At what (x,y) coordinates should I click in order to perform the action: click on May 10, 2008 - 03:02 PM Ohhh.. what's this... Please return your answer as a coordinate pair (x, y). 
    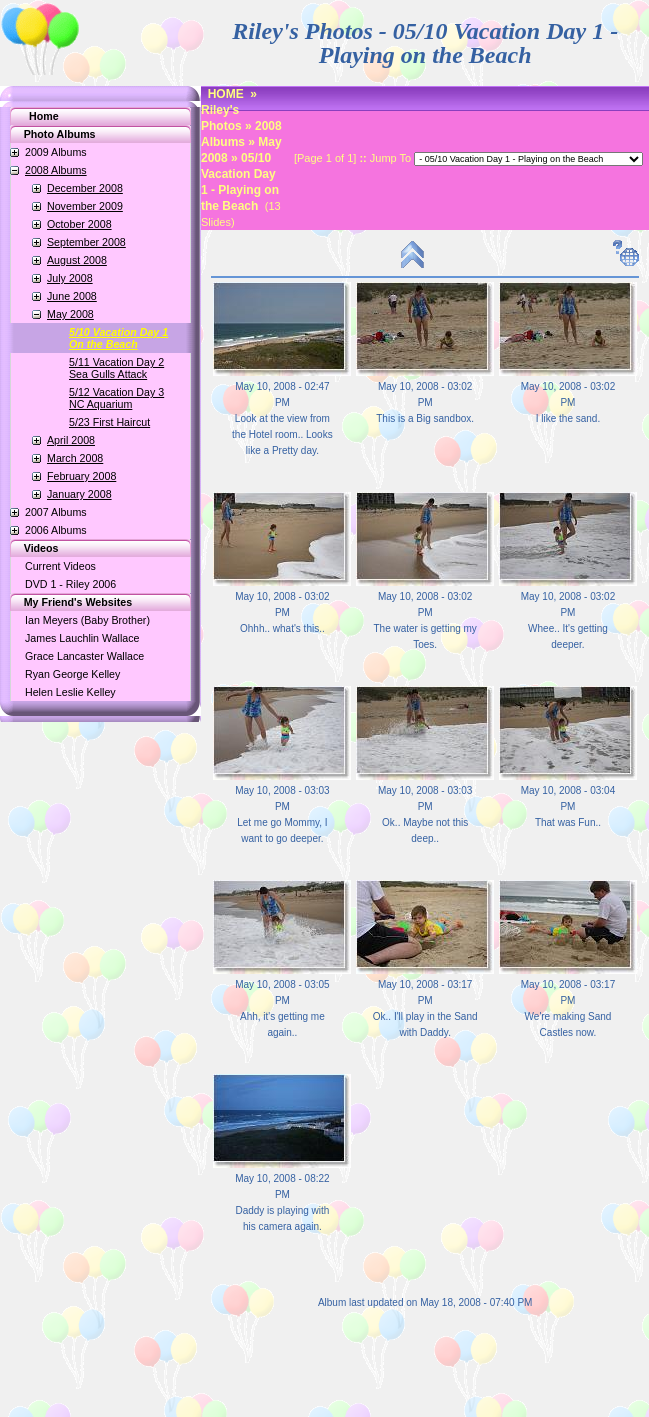
    Looking at the image, I should click on (282, 612).